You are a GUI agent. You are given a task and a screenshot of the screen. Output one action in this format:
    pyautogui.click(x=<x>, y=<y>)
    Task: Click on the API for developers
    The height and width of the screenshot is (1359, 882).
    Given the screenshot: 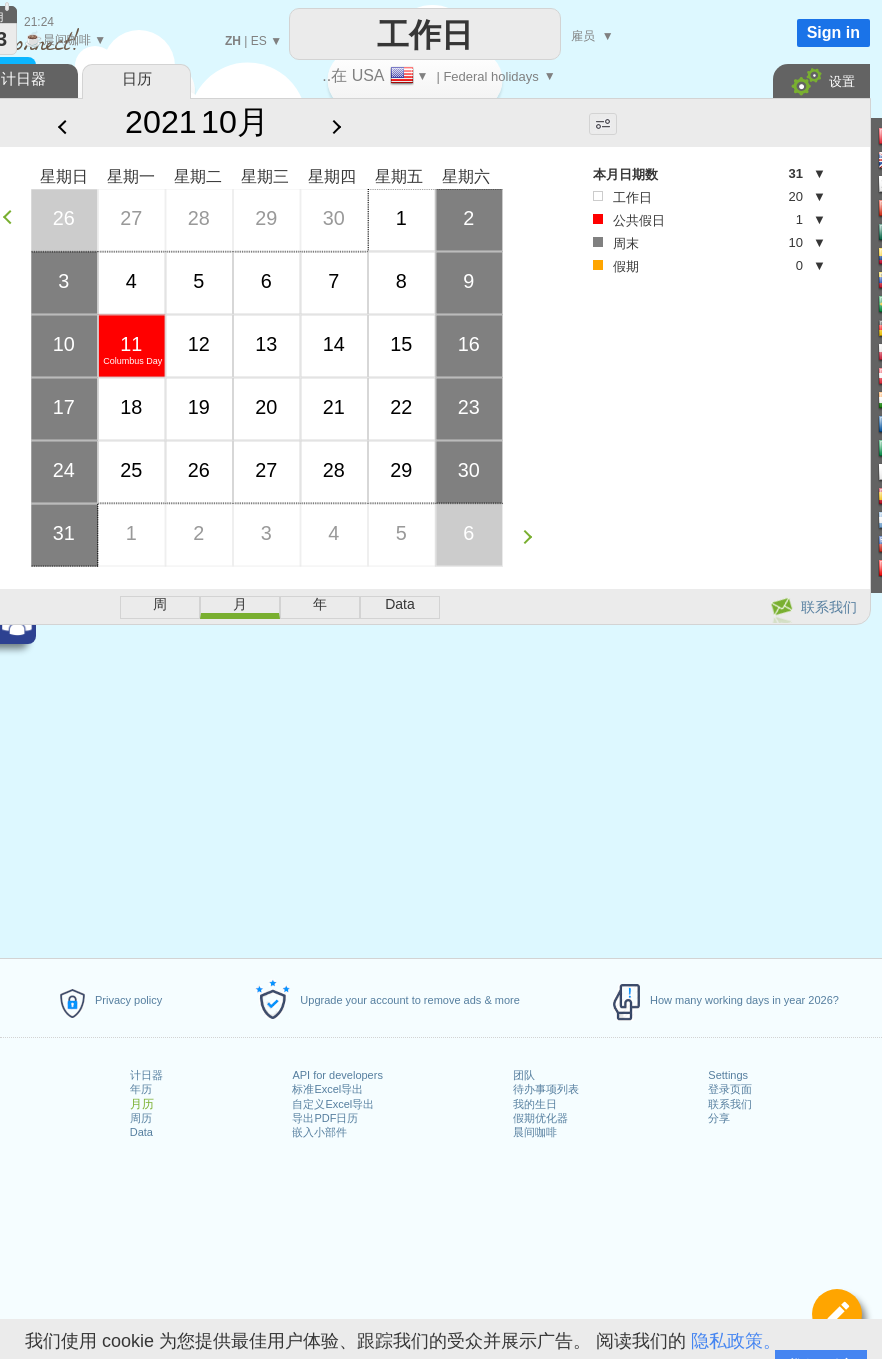 What is the action you would take?
    pyautogui.click(x=337, y=1075)
    